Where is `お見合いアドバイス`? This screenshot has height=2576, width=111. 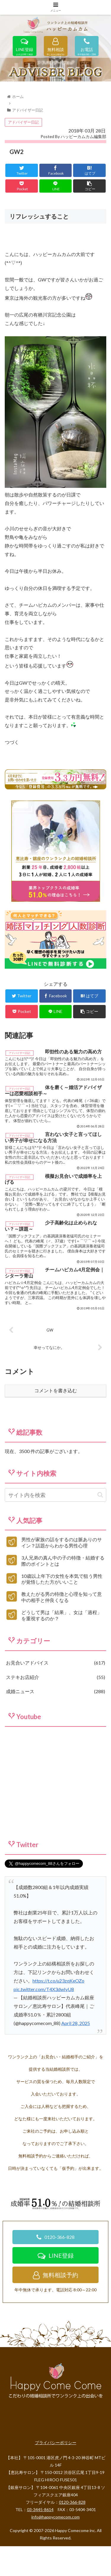 お見合いアドバイス is located at coordinates (55, 1698).